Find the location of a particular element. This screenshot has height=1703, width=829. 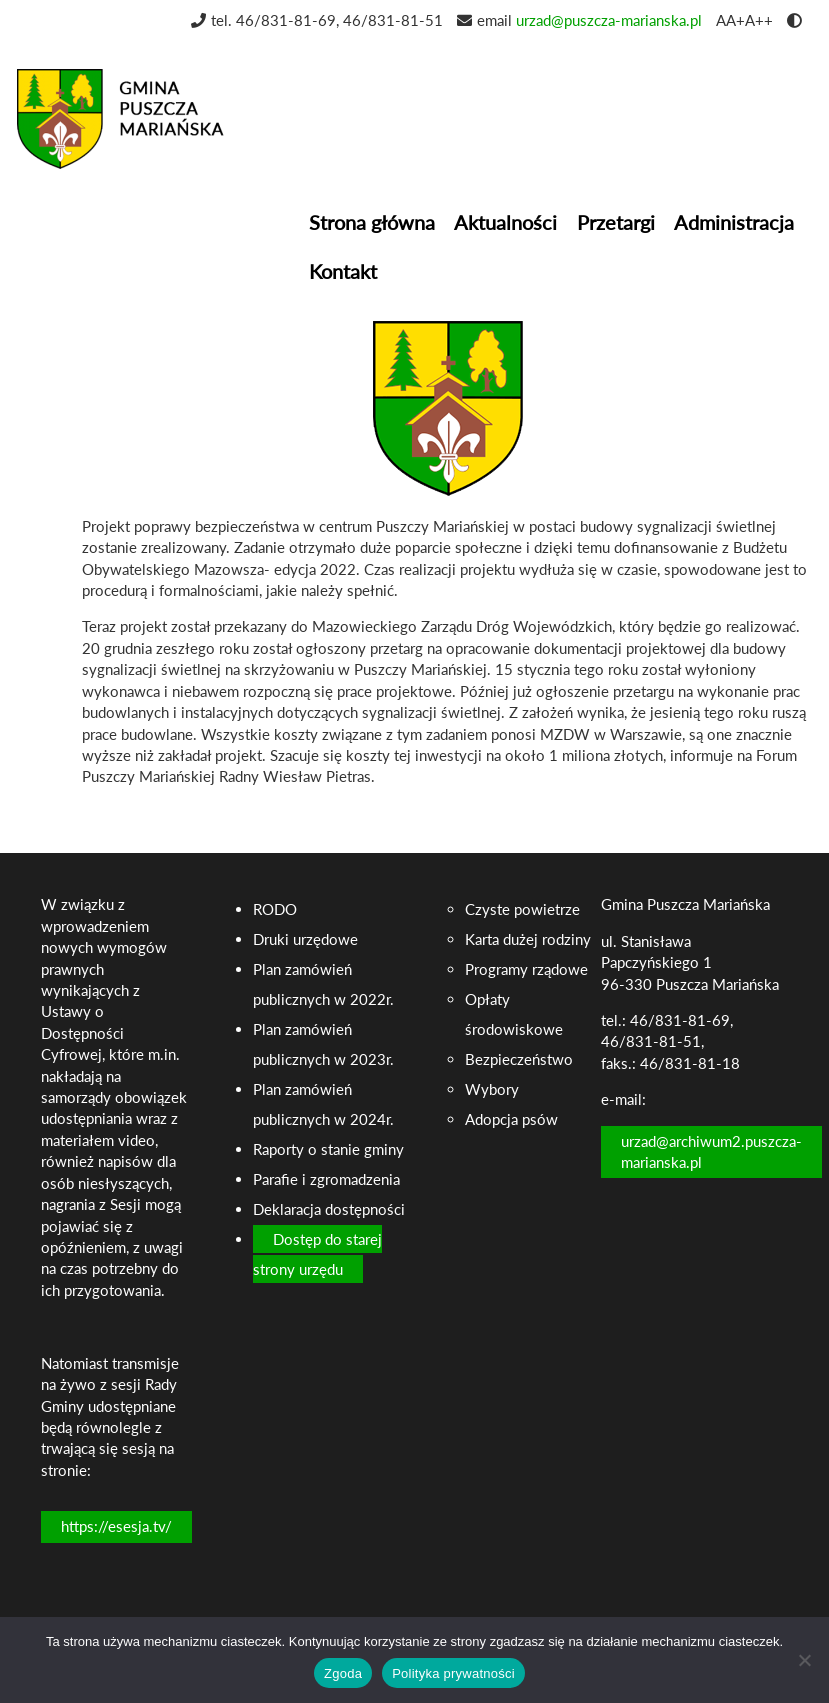

urzad@archiwum2.puszcza-marianska.pl is located at coordinates (711, 1151).